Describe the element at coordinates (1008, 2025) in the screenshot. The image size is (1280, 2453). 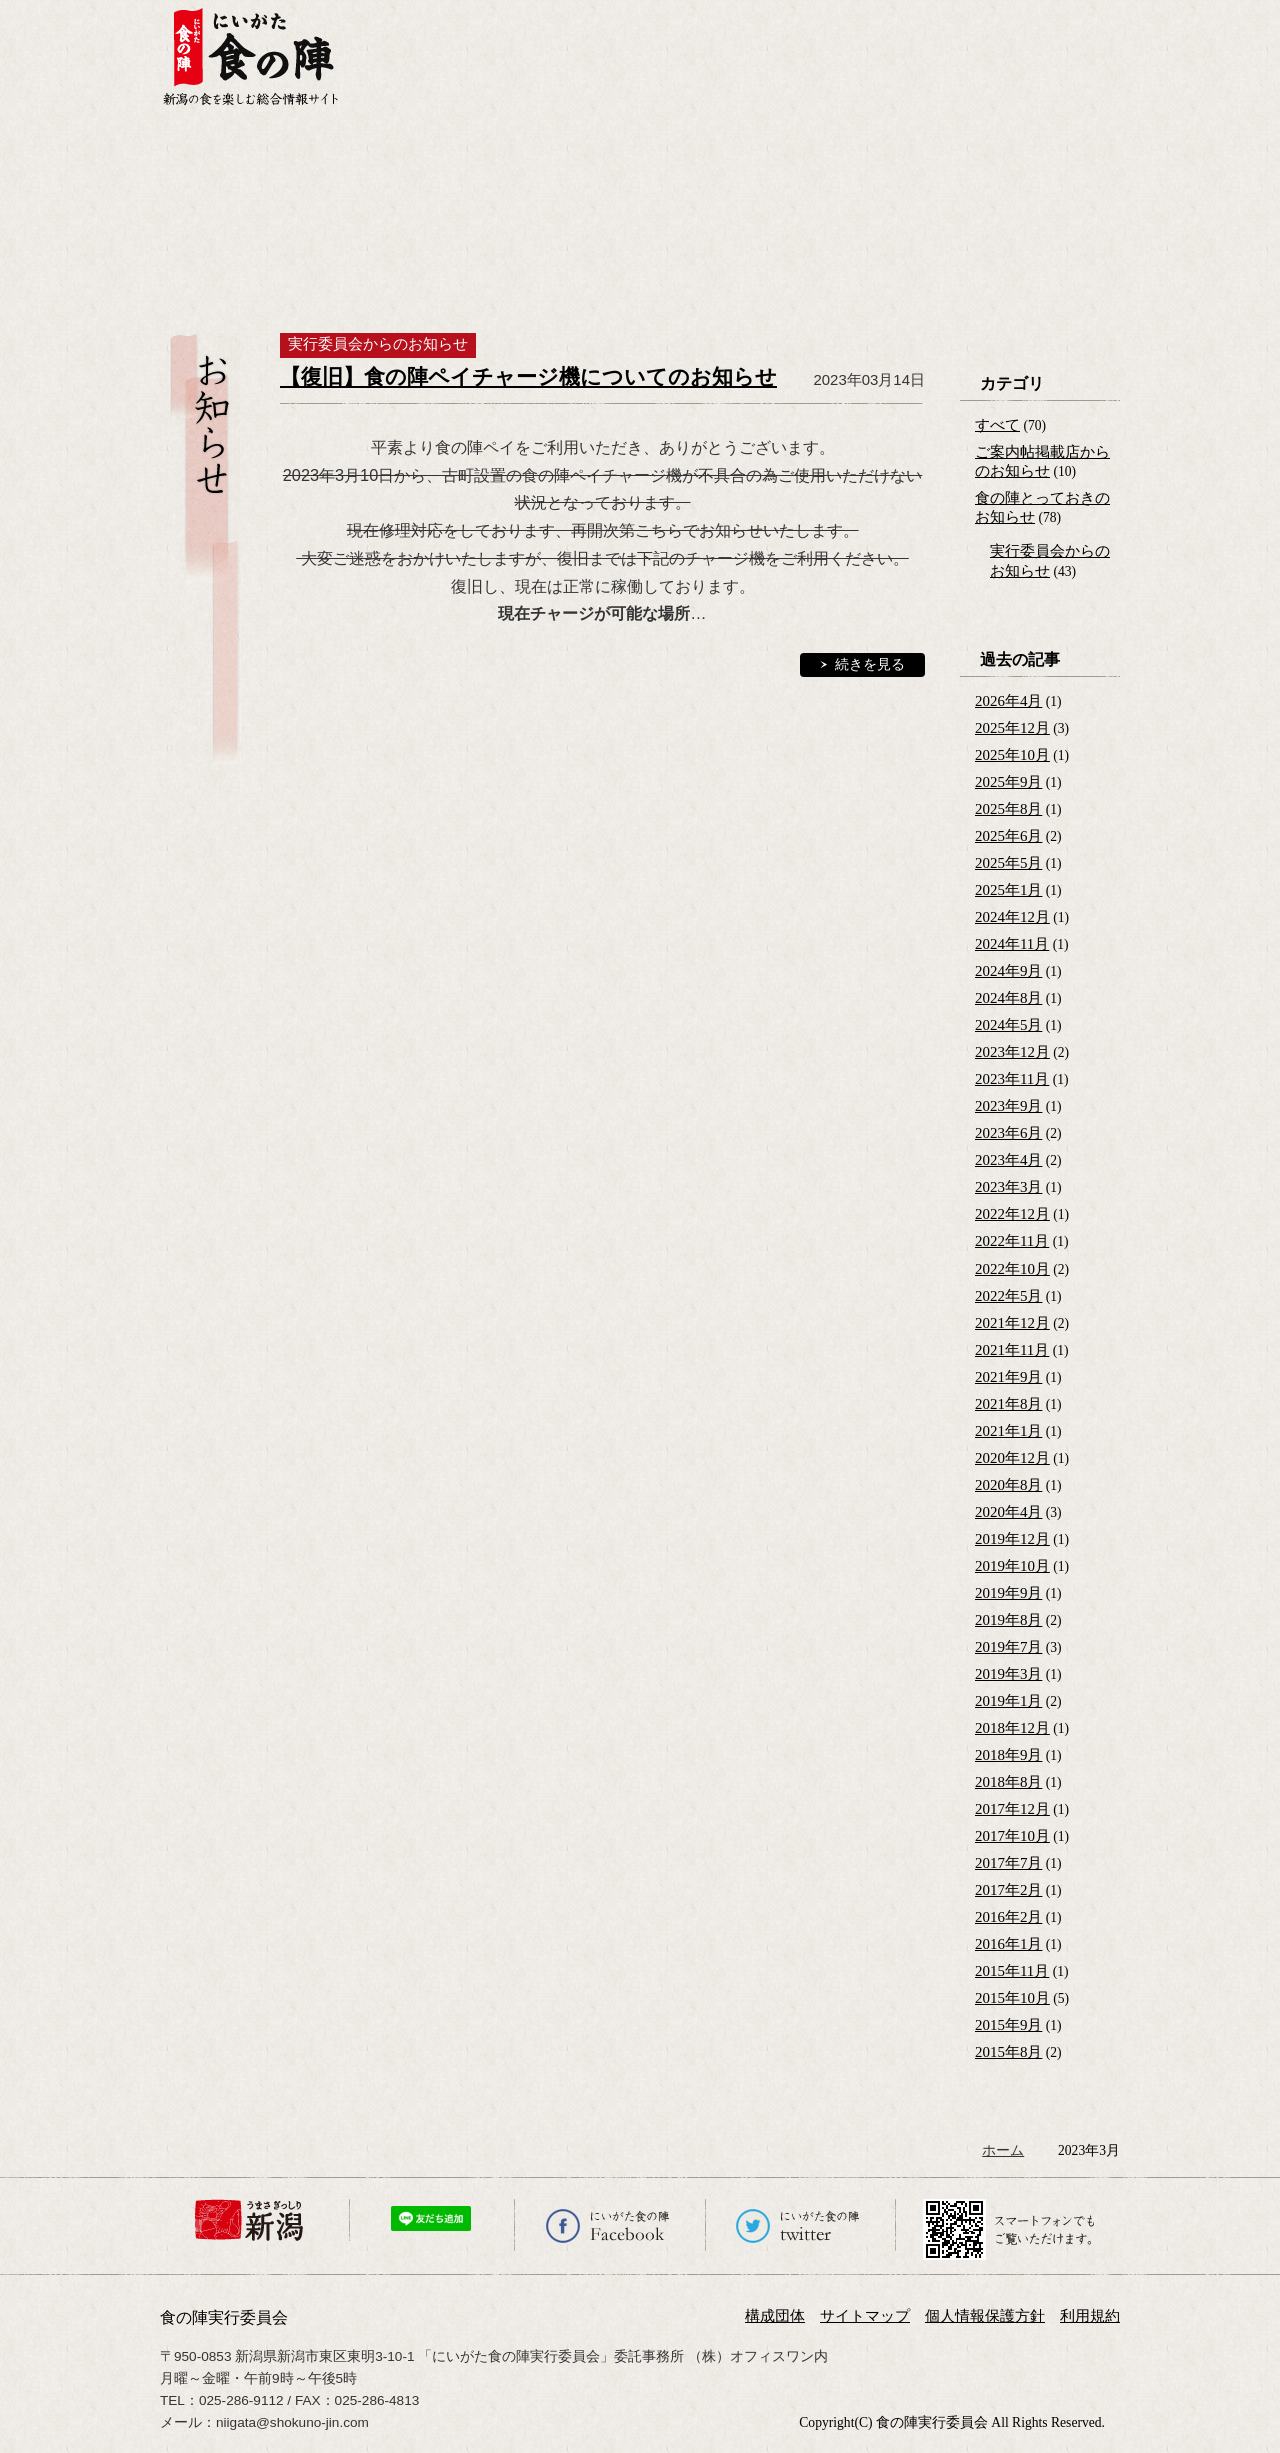
I see `2015年9月` at that location.